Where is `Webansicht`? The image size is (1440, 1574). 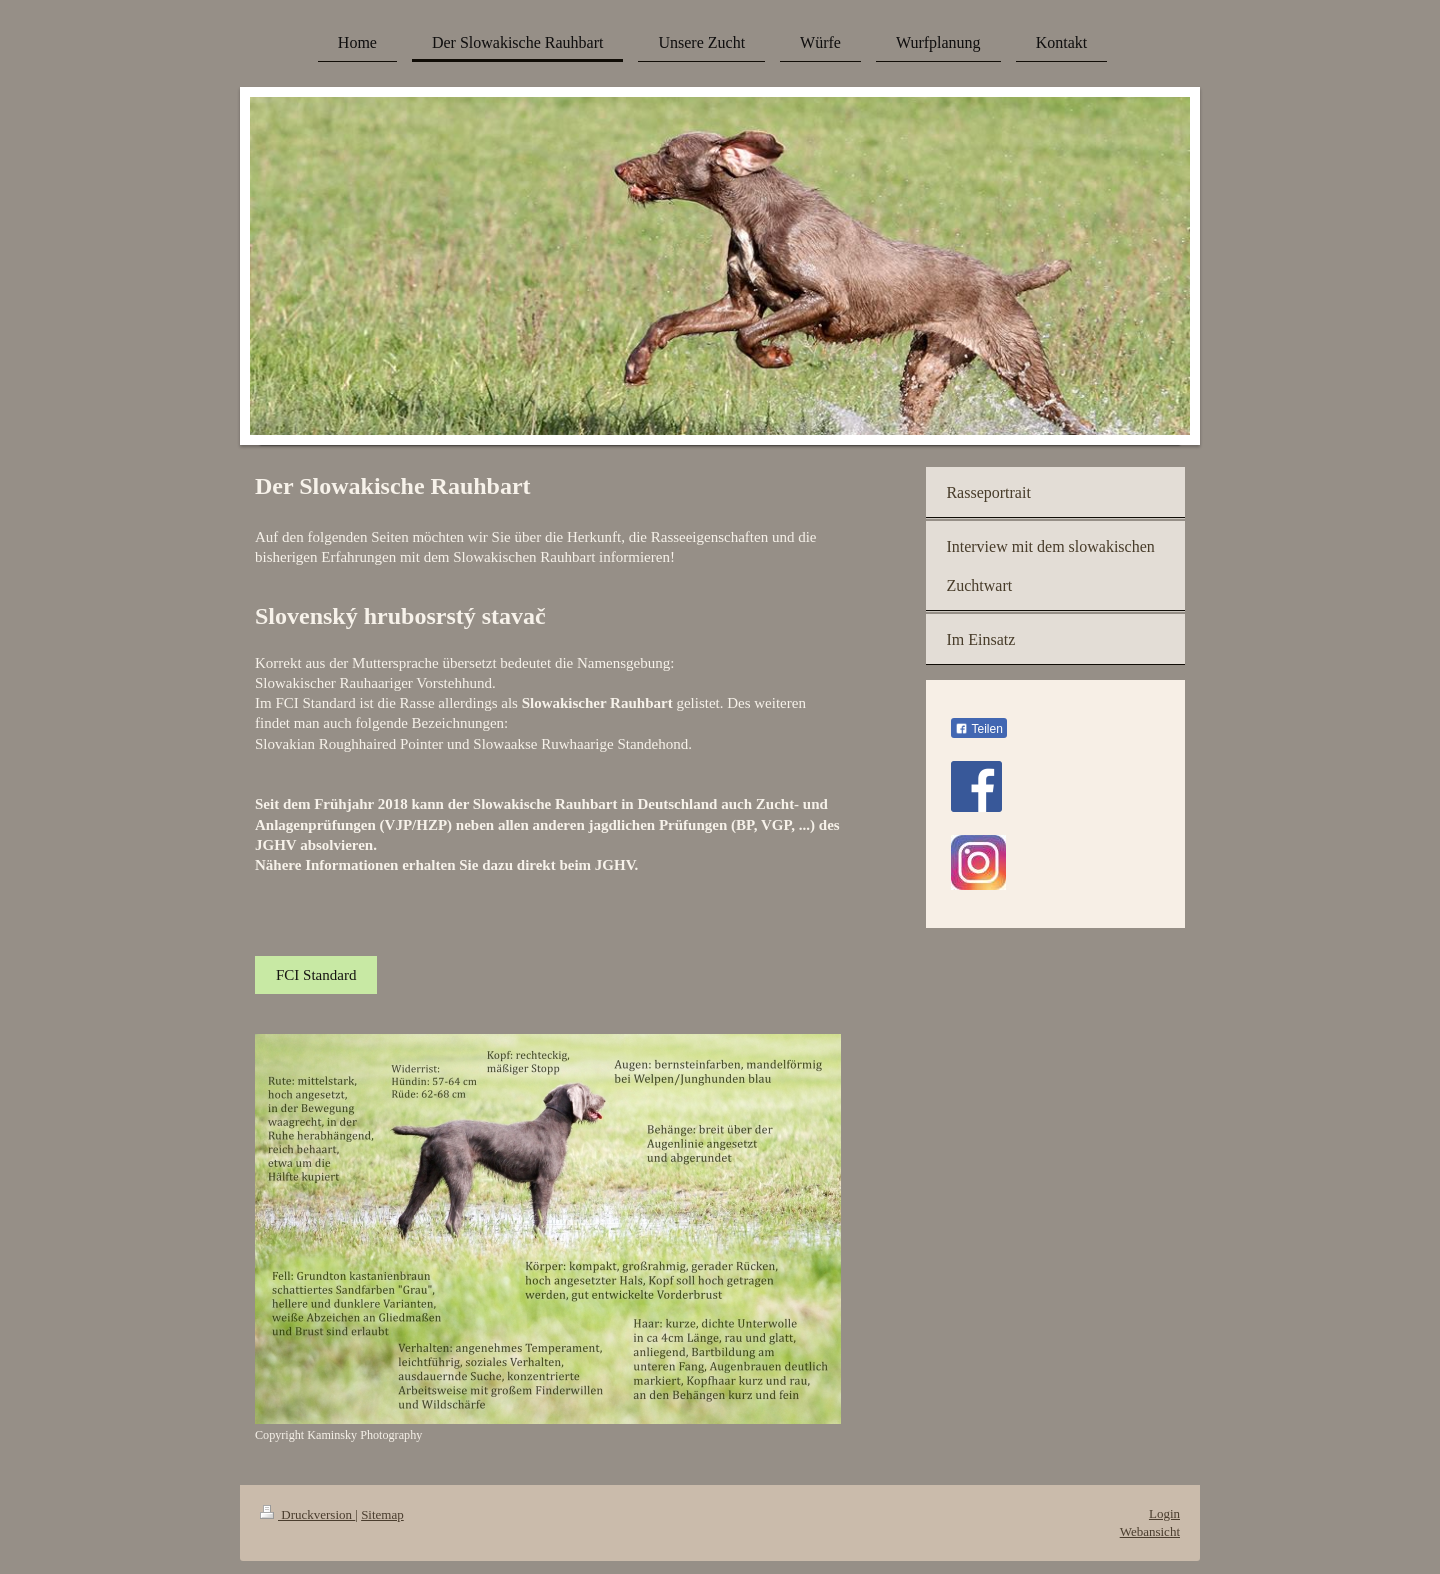 Webansicht is located at coordinates (1150, 1531).